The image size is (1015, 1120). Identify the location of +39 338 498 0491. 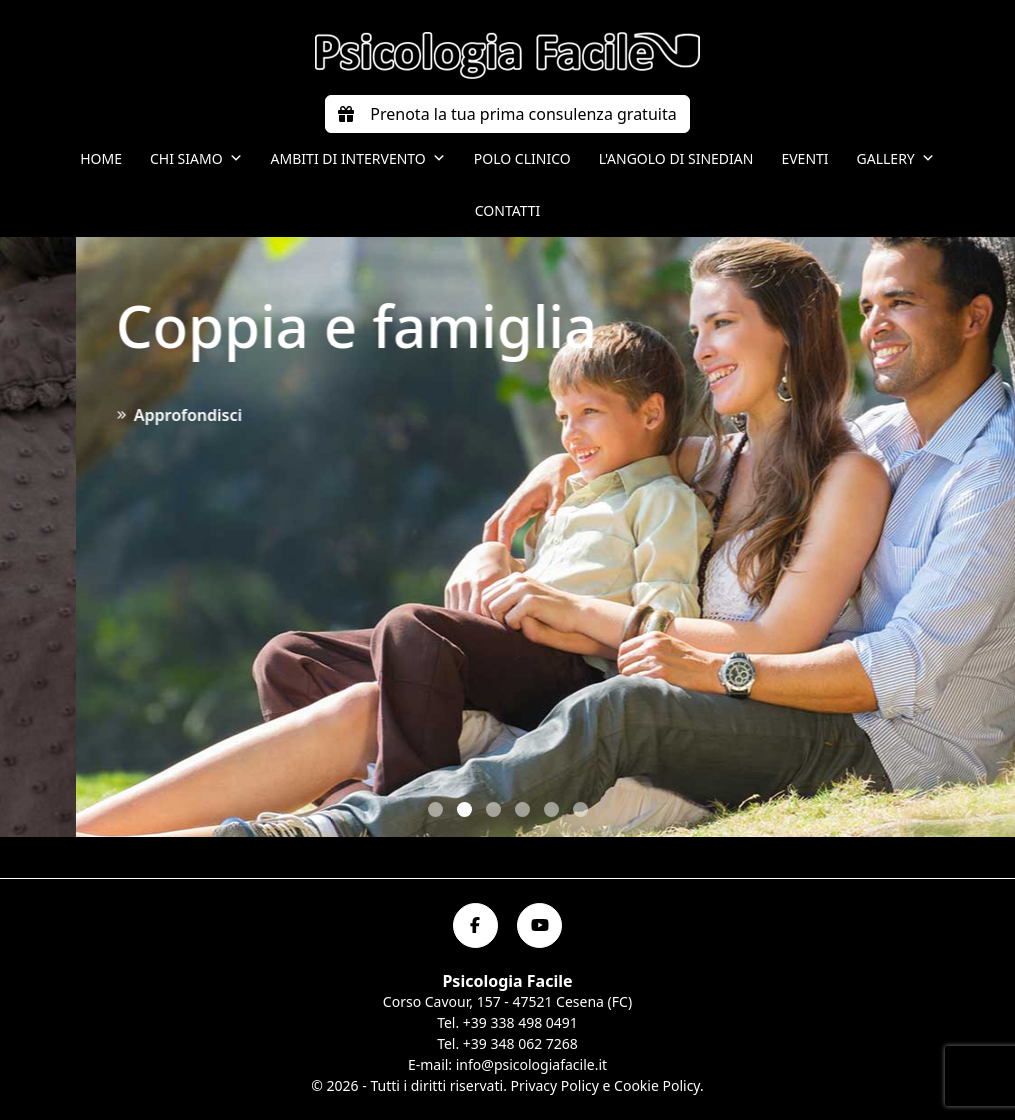
(520, 1022).